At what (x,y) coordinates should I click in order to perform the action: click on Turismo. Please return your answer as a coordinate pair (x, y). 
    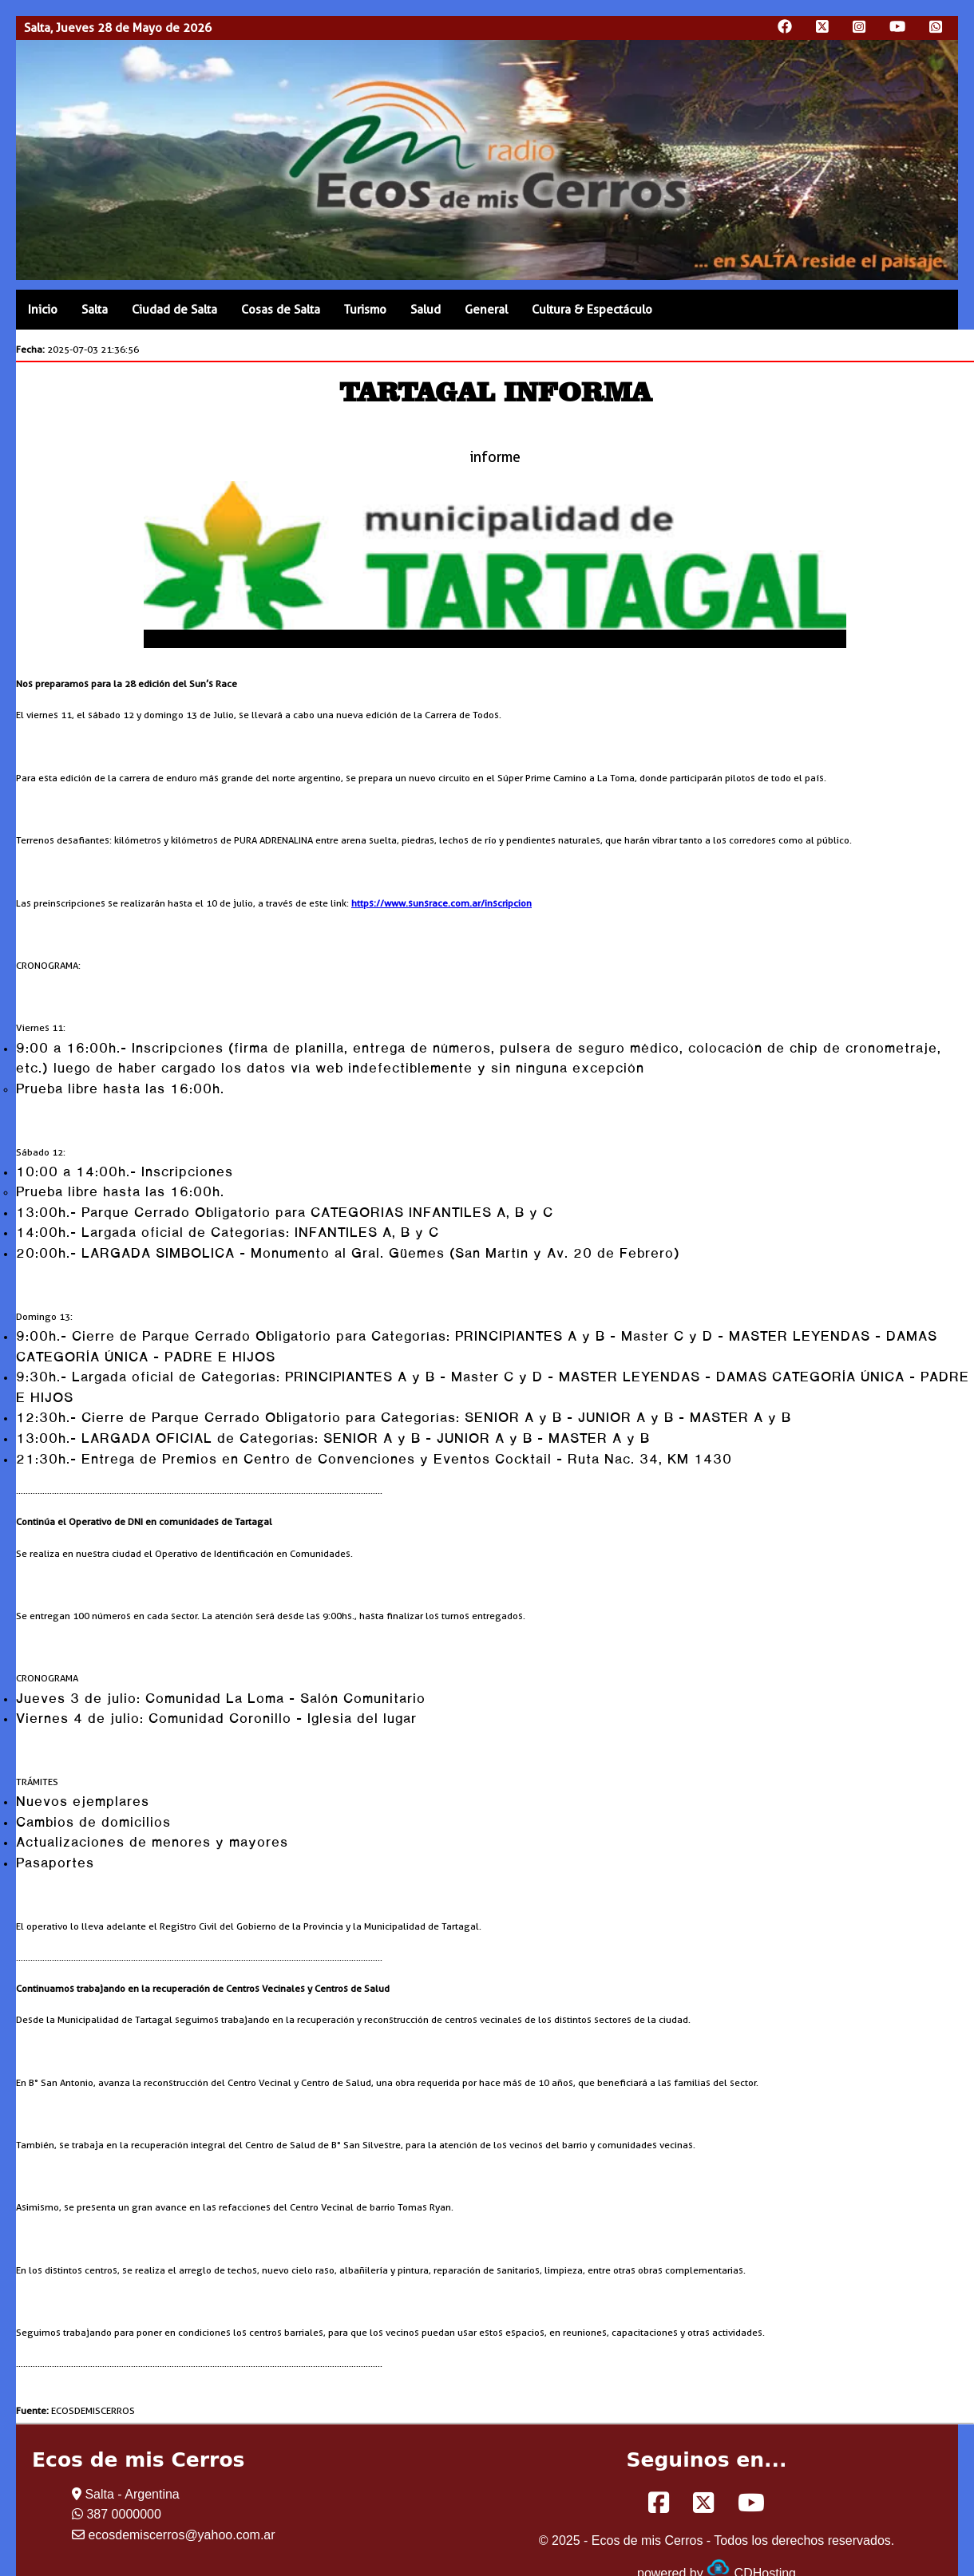
    Looking at the image, I should click on (365, 309).